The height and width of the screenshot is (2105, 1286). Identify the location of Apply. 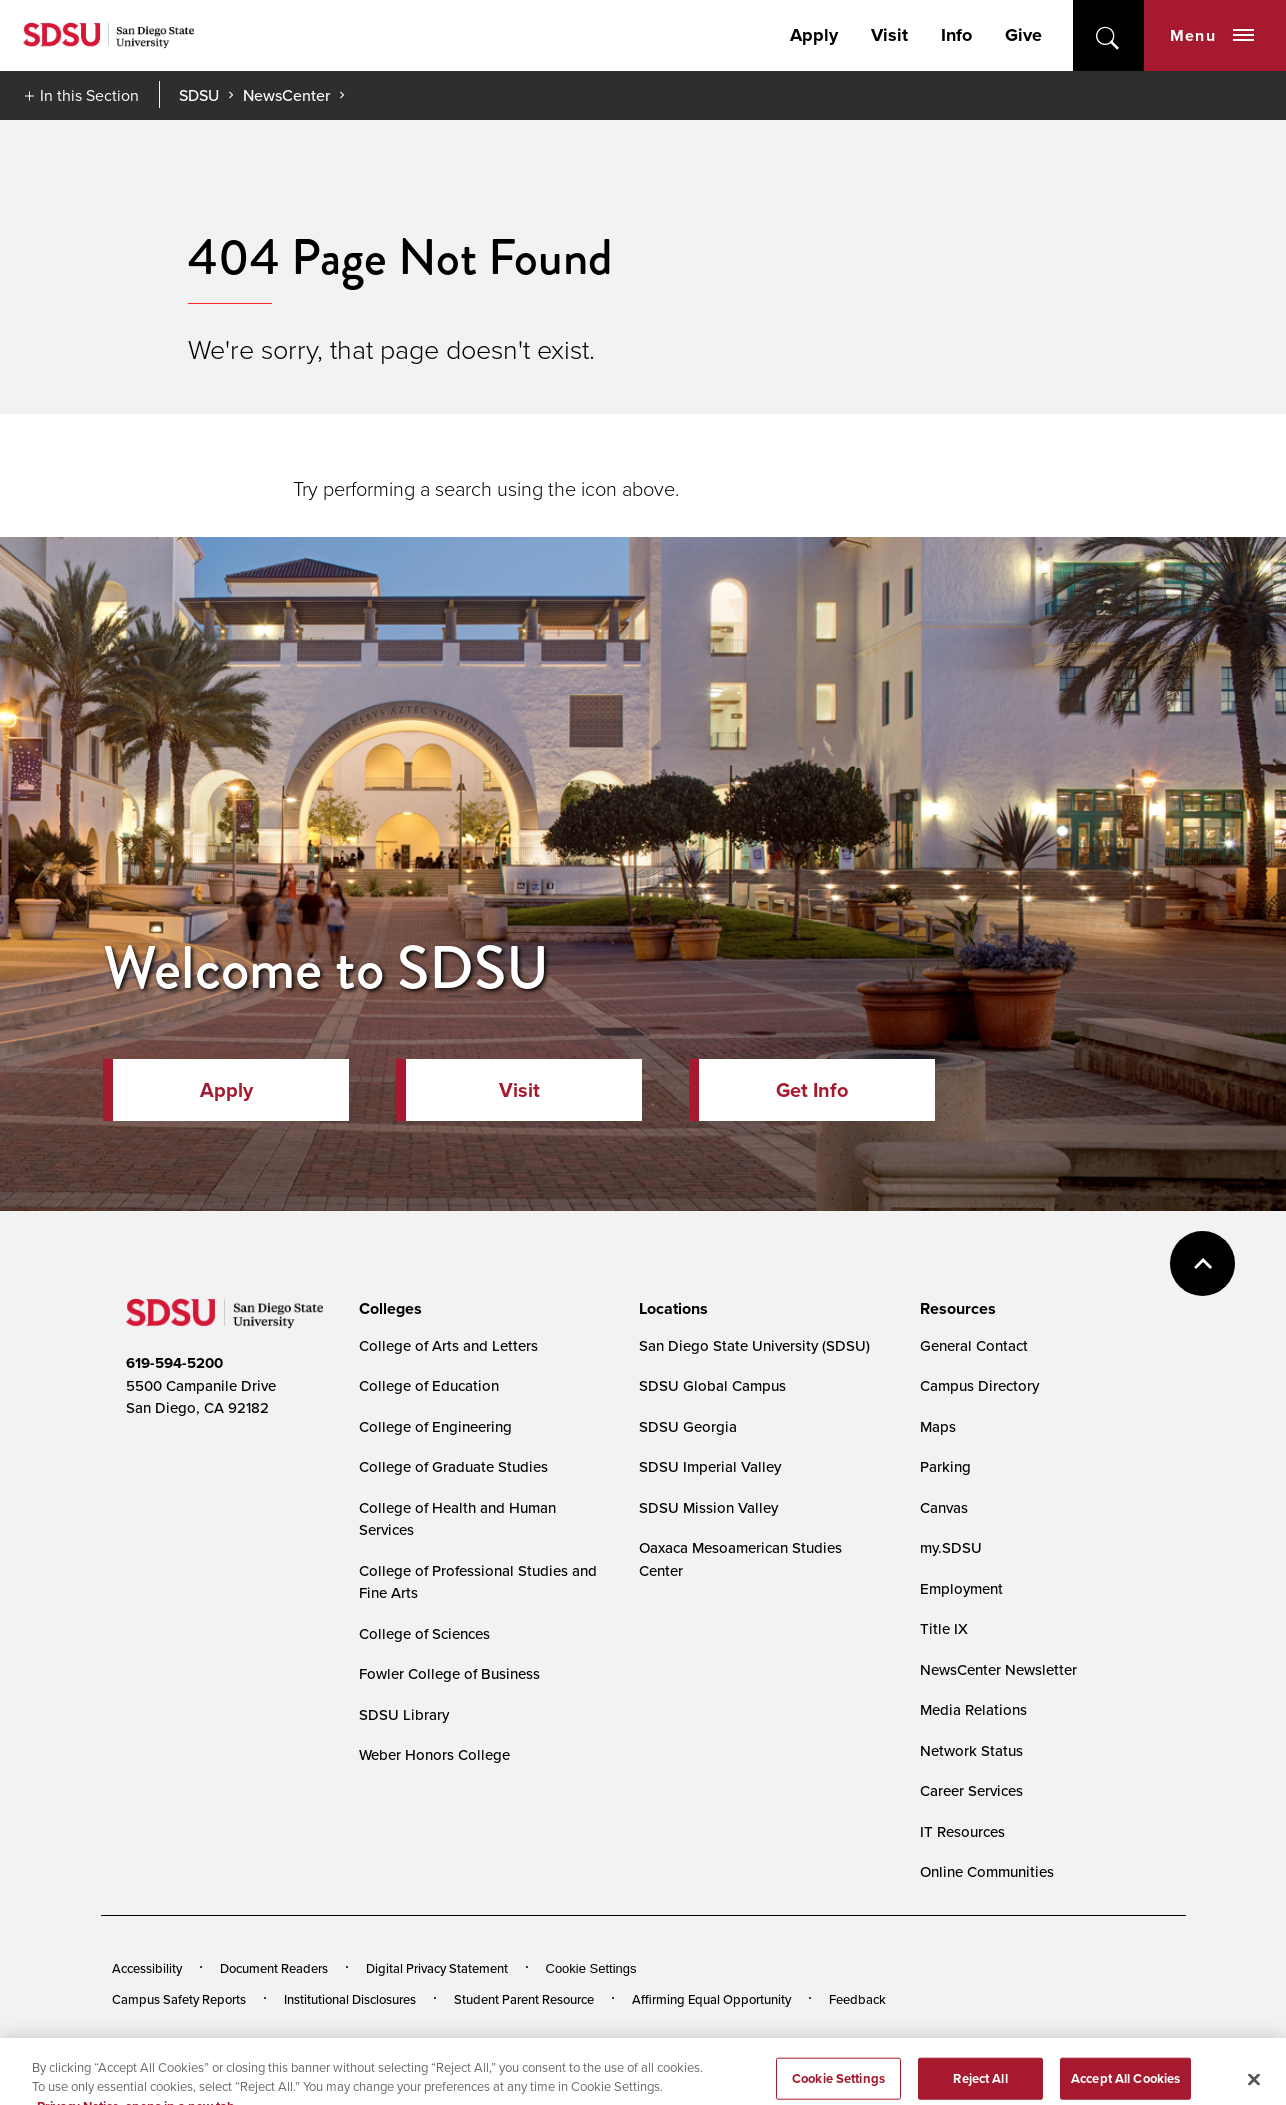
(814, 35).